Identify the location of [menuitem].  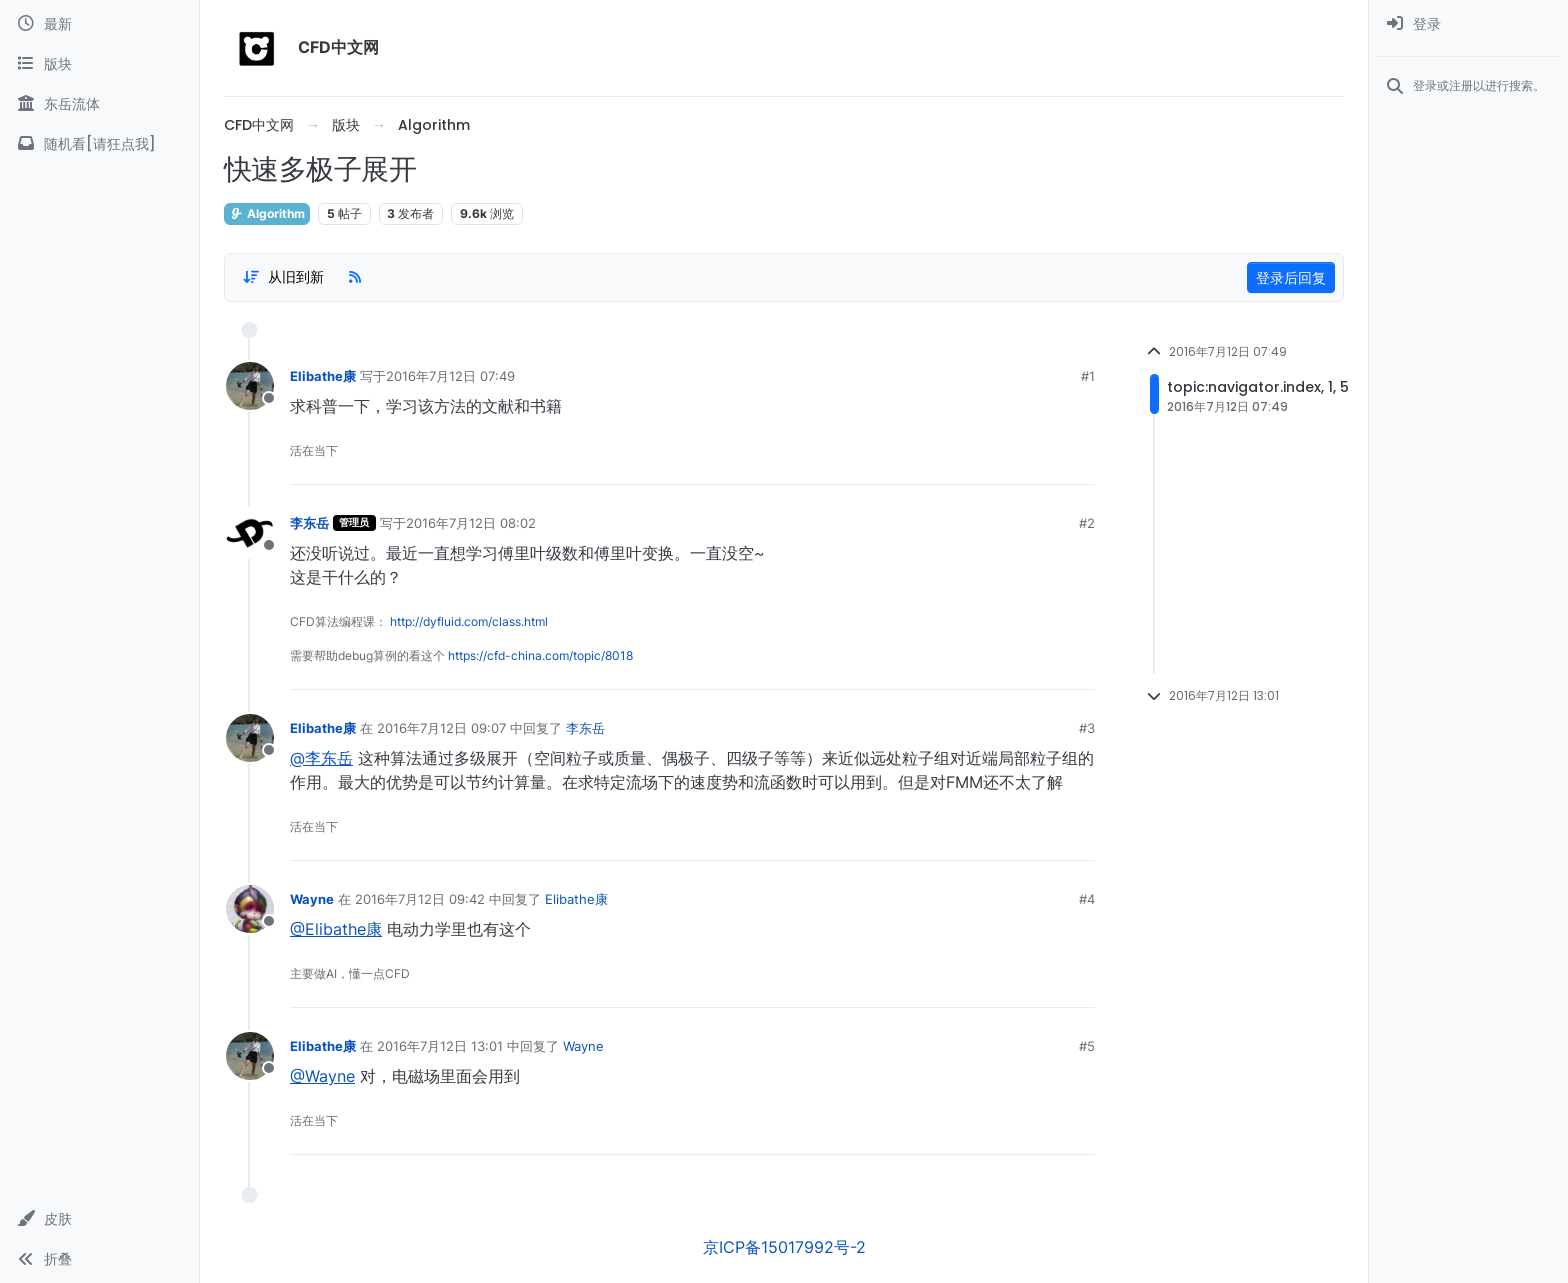
(1468, 24).